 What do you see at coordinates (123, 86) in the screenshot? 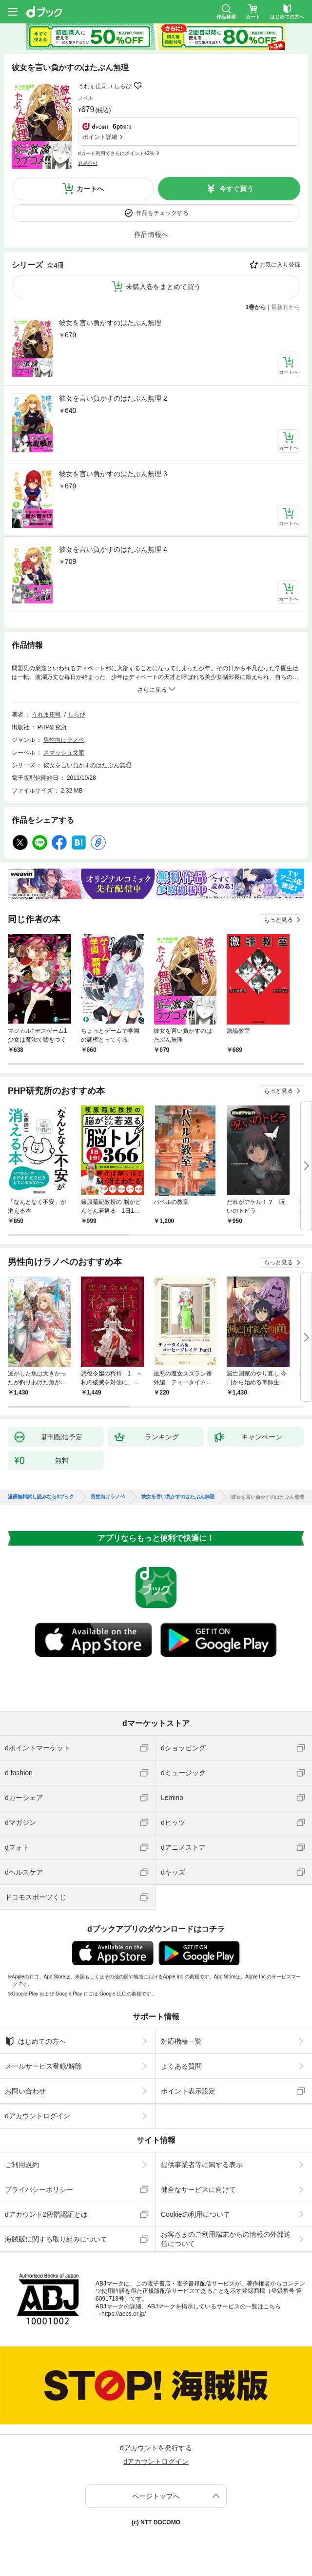
I see `しらび` at bounding box center [123, 86].